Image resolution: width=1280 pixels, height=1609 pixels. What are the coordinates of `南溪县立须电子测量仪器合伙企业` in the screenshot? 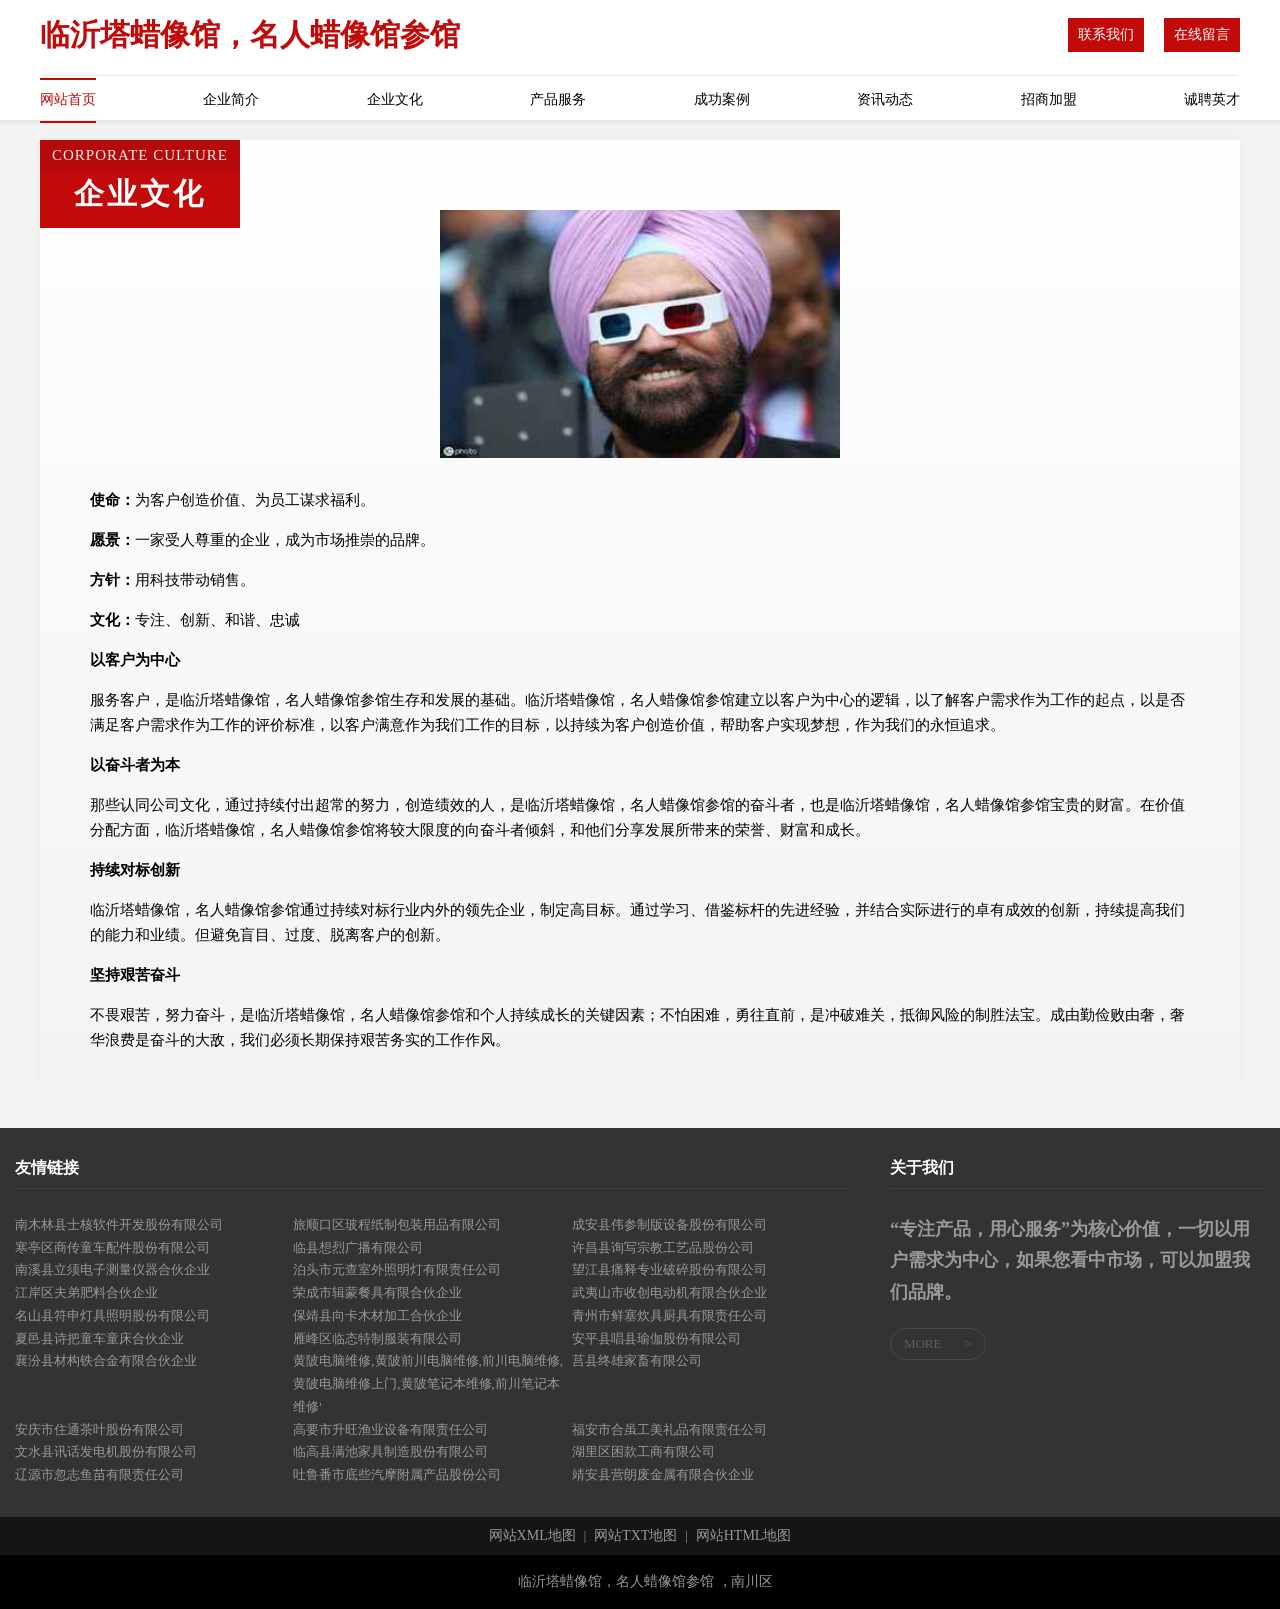 It's located at (112, 1269).